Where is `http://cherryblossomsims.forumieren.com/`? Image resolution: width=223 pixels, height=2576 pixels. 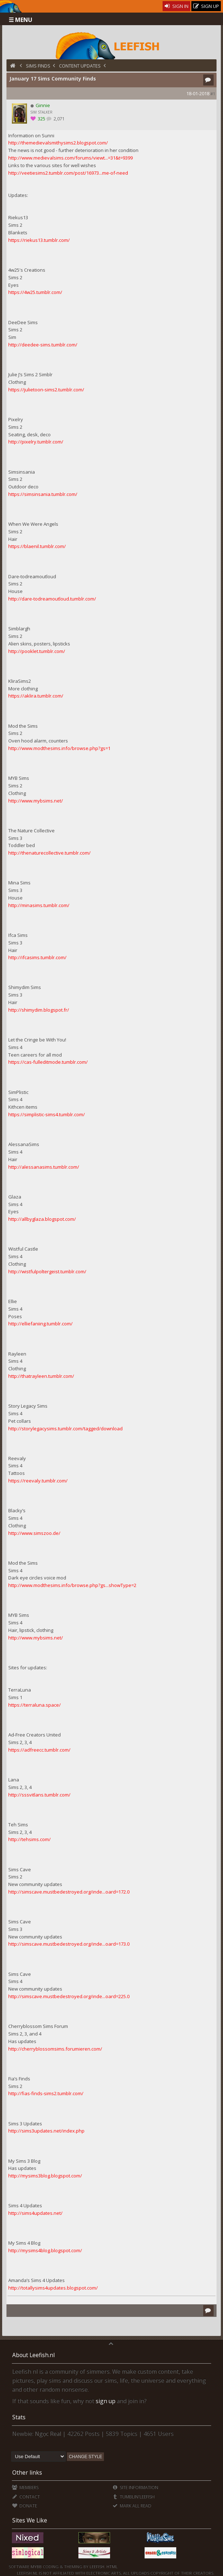
http://cherryblossomsims.forumieren.com/ is located at coordinates (55, 2049).